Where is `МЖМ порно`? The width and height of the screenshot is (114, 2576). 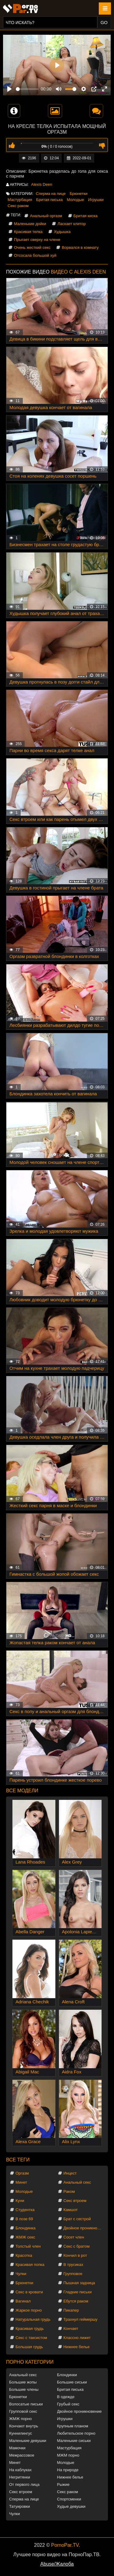 МЖМ порно is located at coordinates (68, 2455).